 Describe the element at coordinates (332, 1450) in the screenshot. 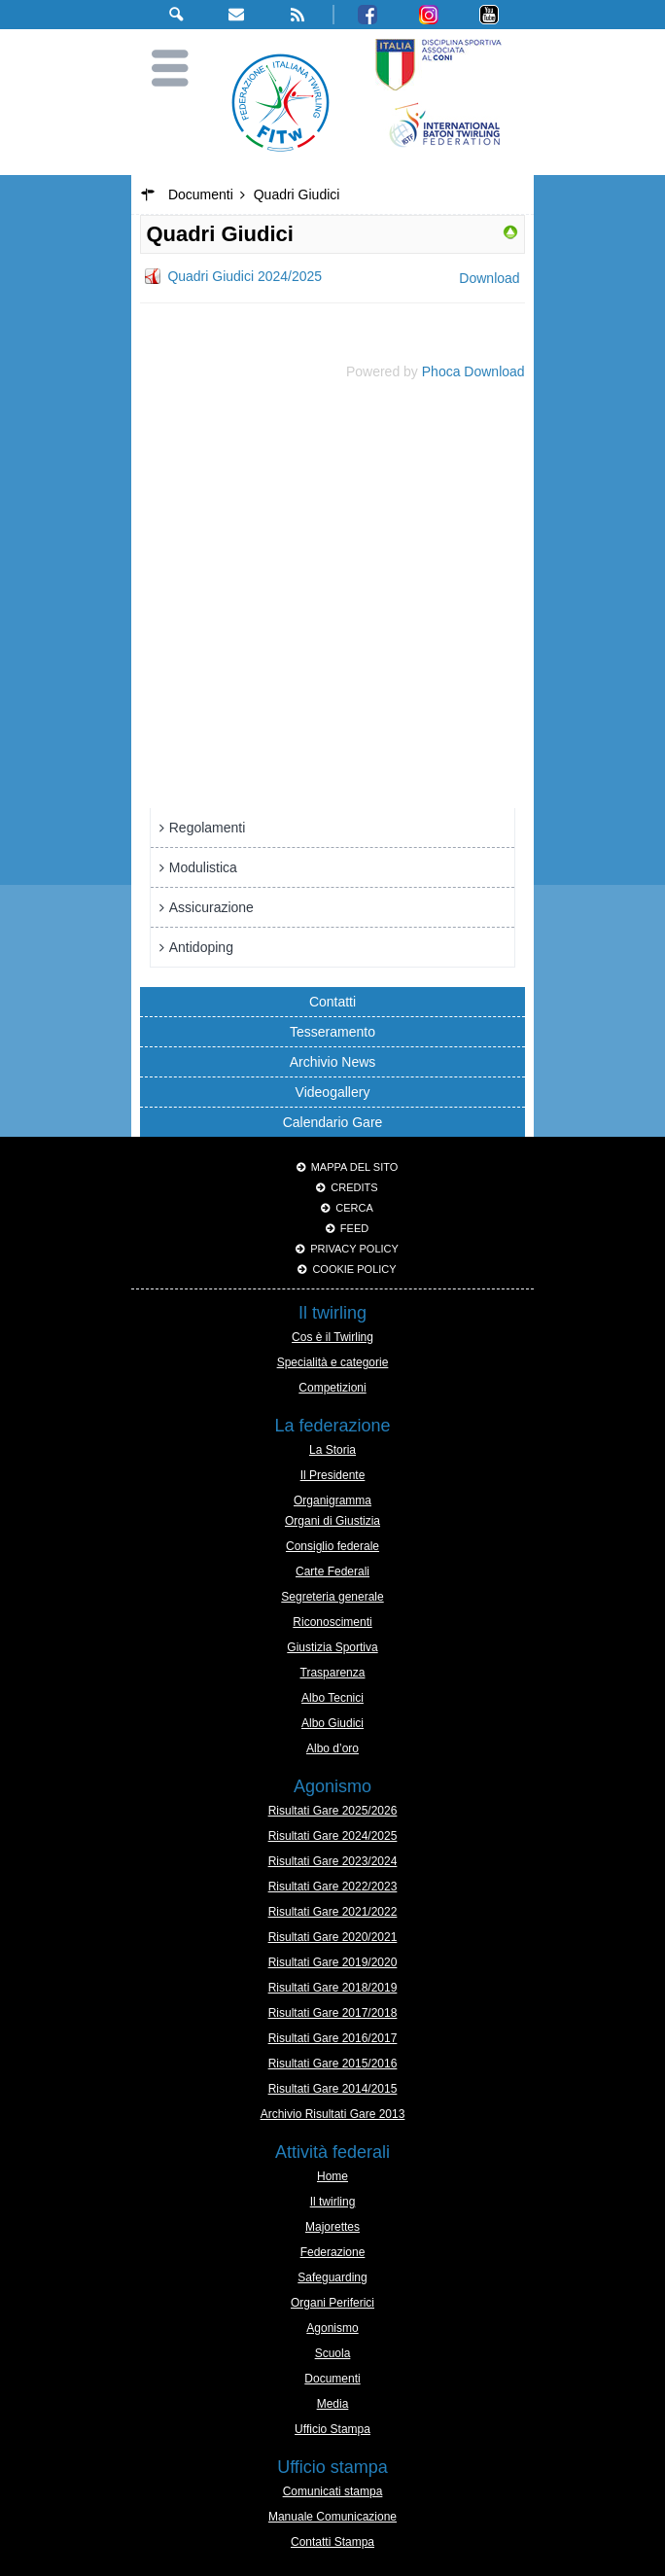

I see `La Storia` at that location.